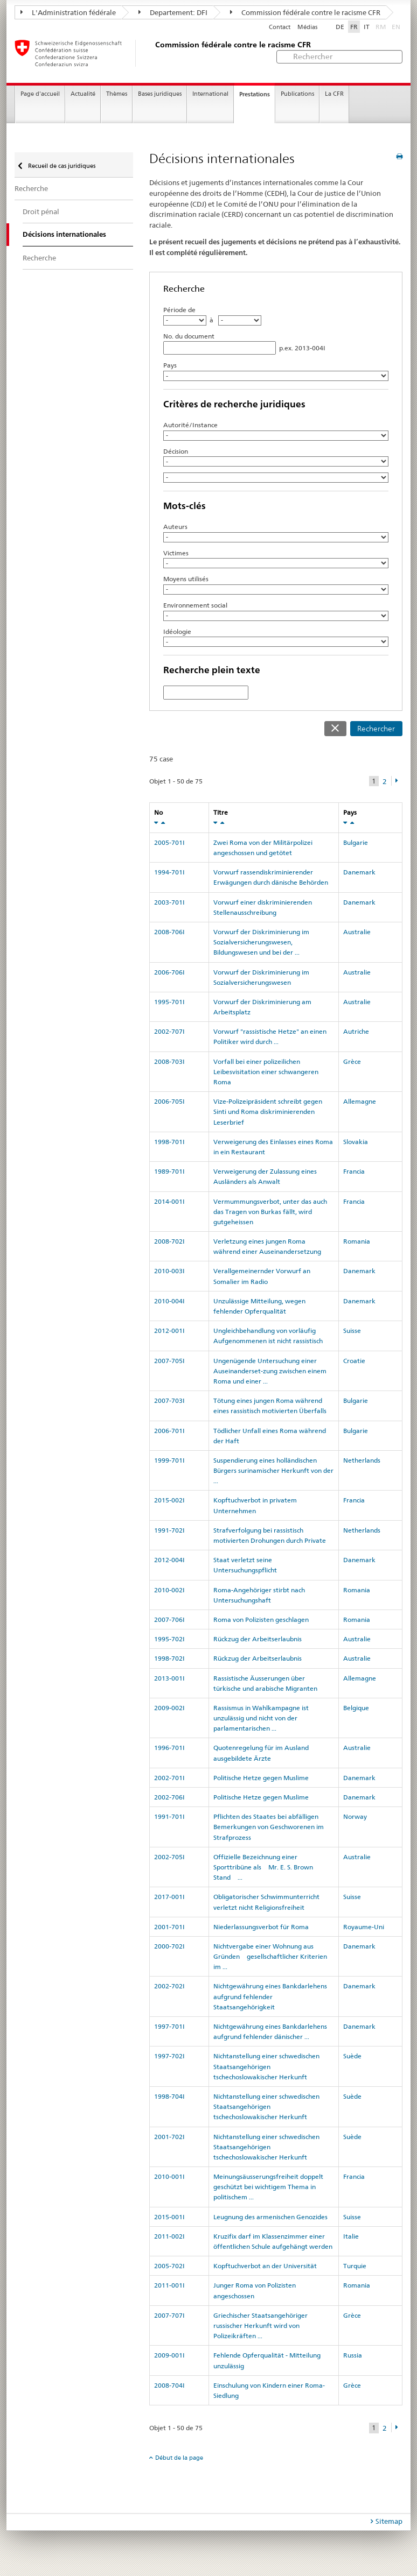 Image resolution: width=417 pixels, height=2576 pixels. I want to click on Droit pénal, so click(41, 211).